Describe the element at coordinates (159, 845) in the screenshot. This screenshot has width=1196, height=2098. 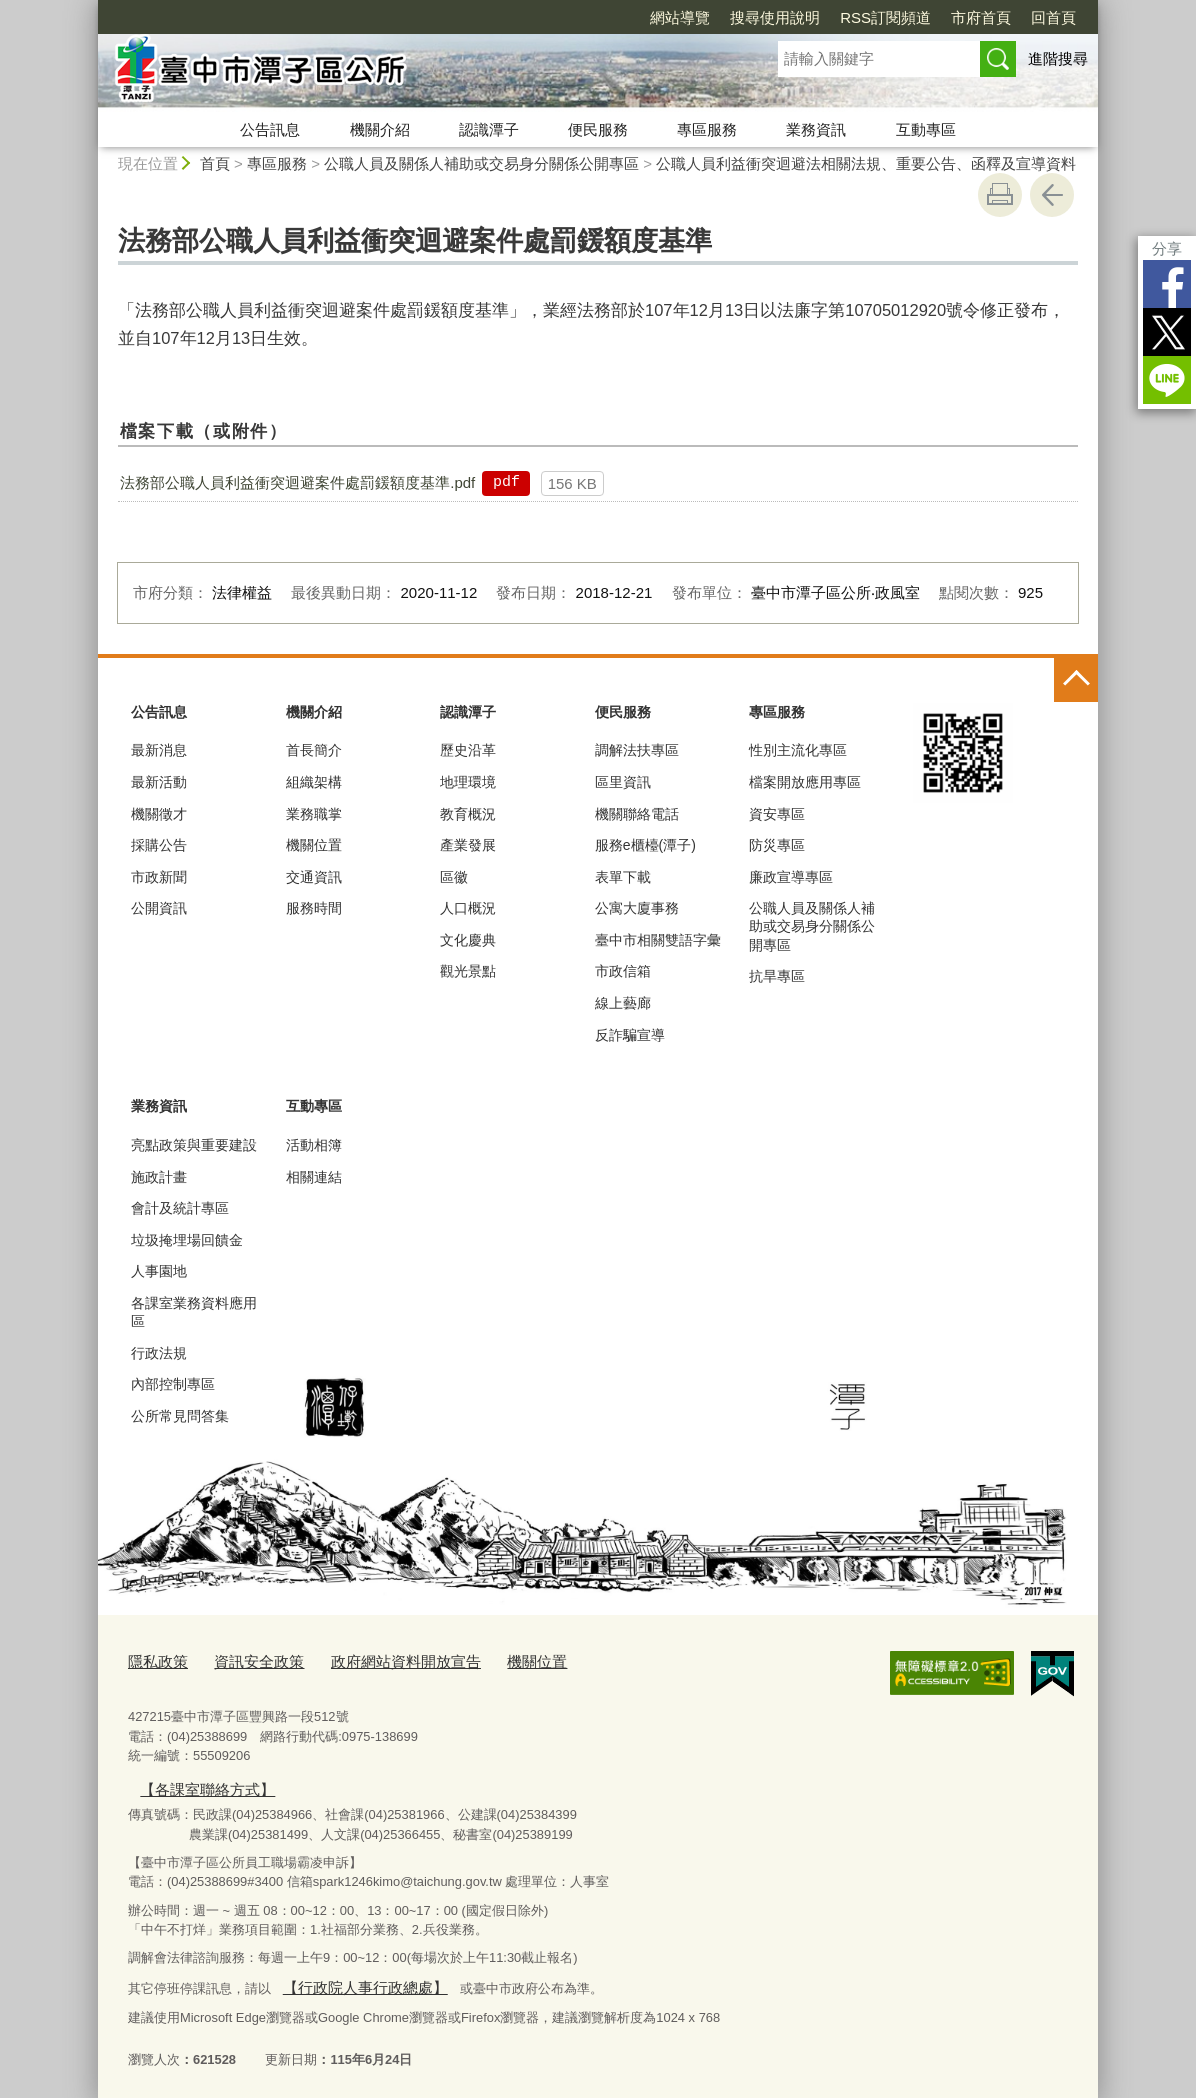
I see `採購公告` at that location.